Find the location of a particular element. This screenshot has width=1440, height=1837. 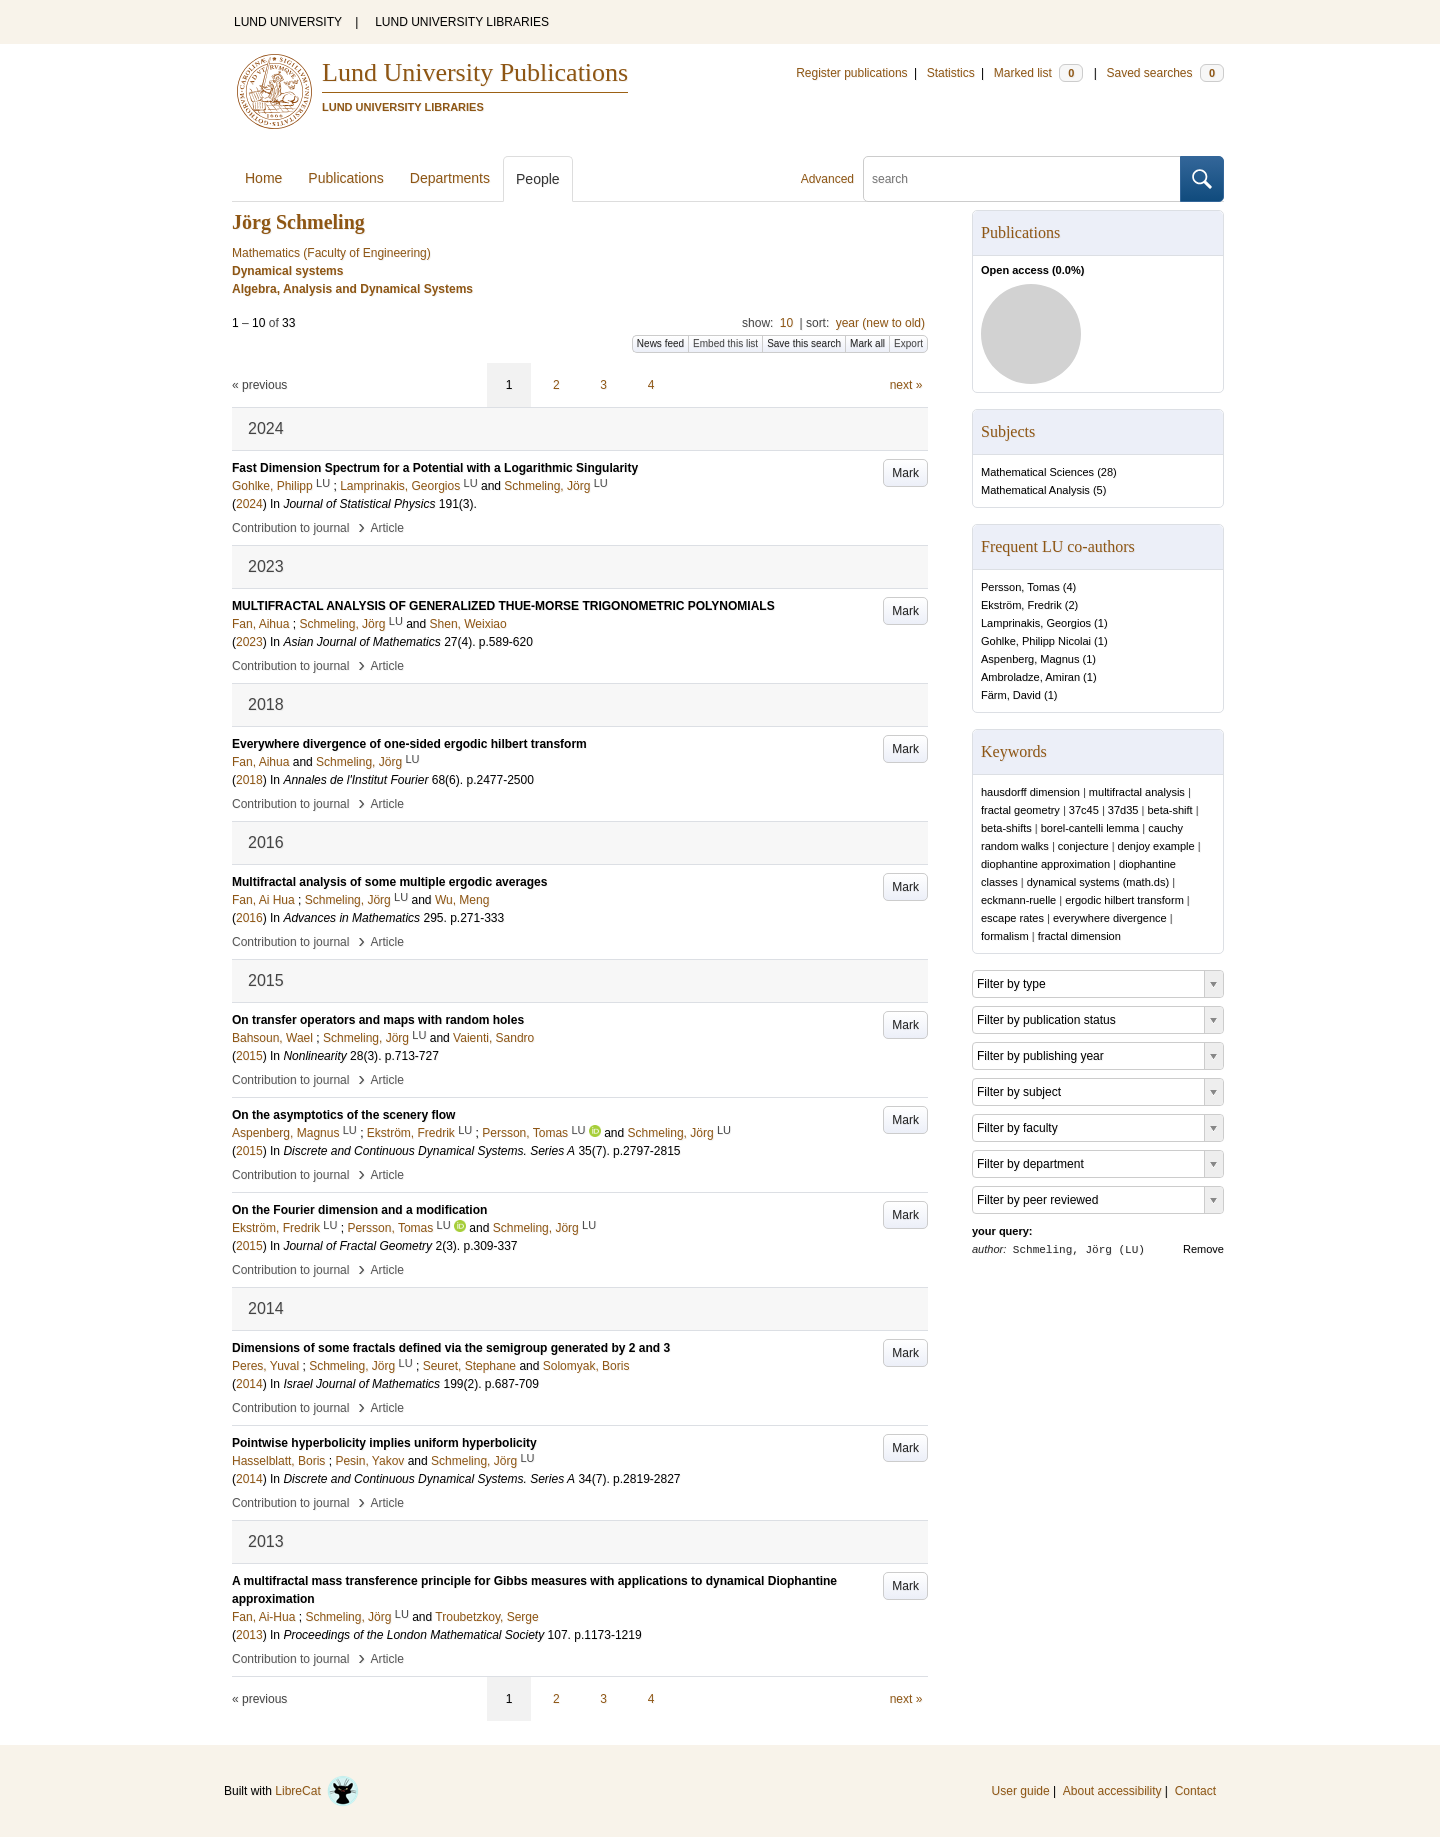

LibreCat is located at coordinates (317, 1791).